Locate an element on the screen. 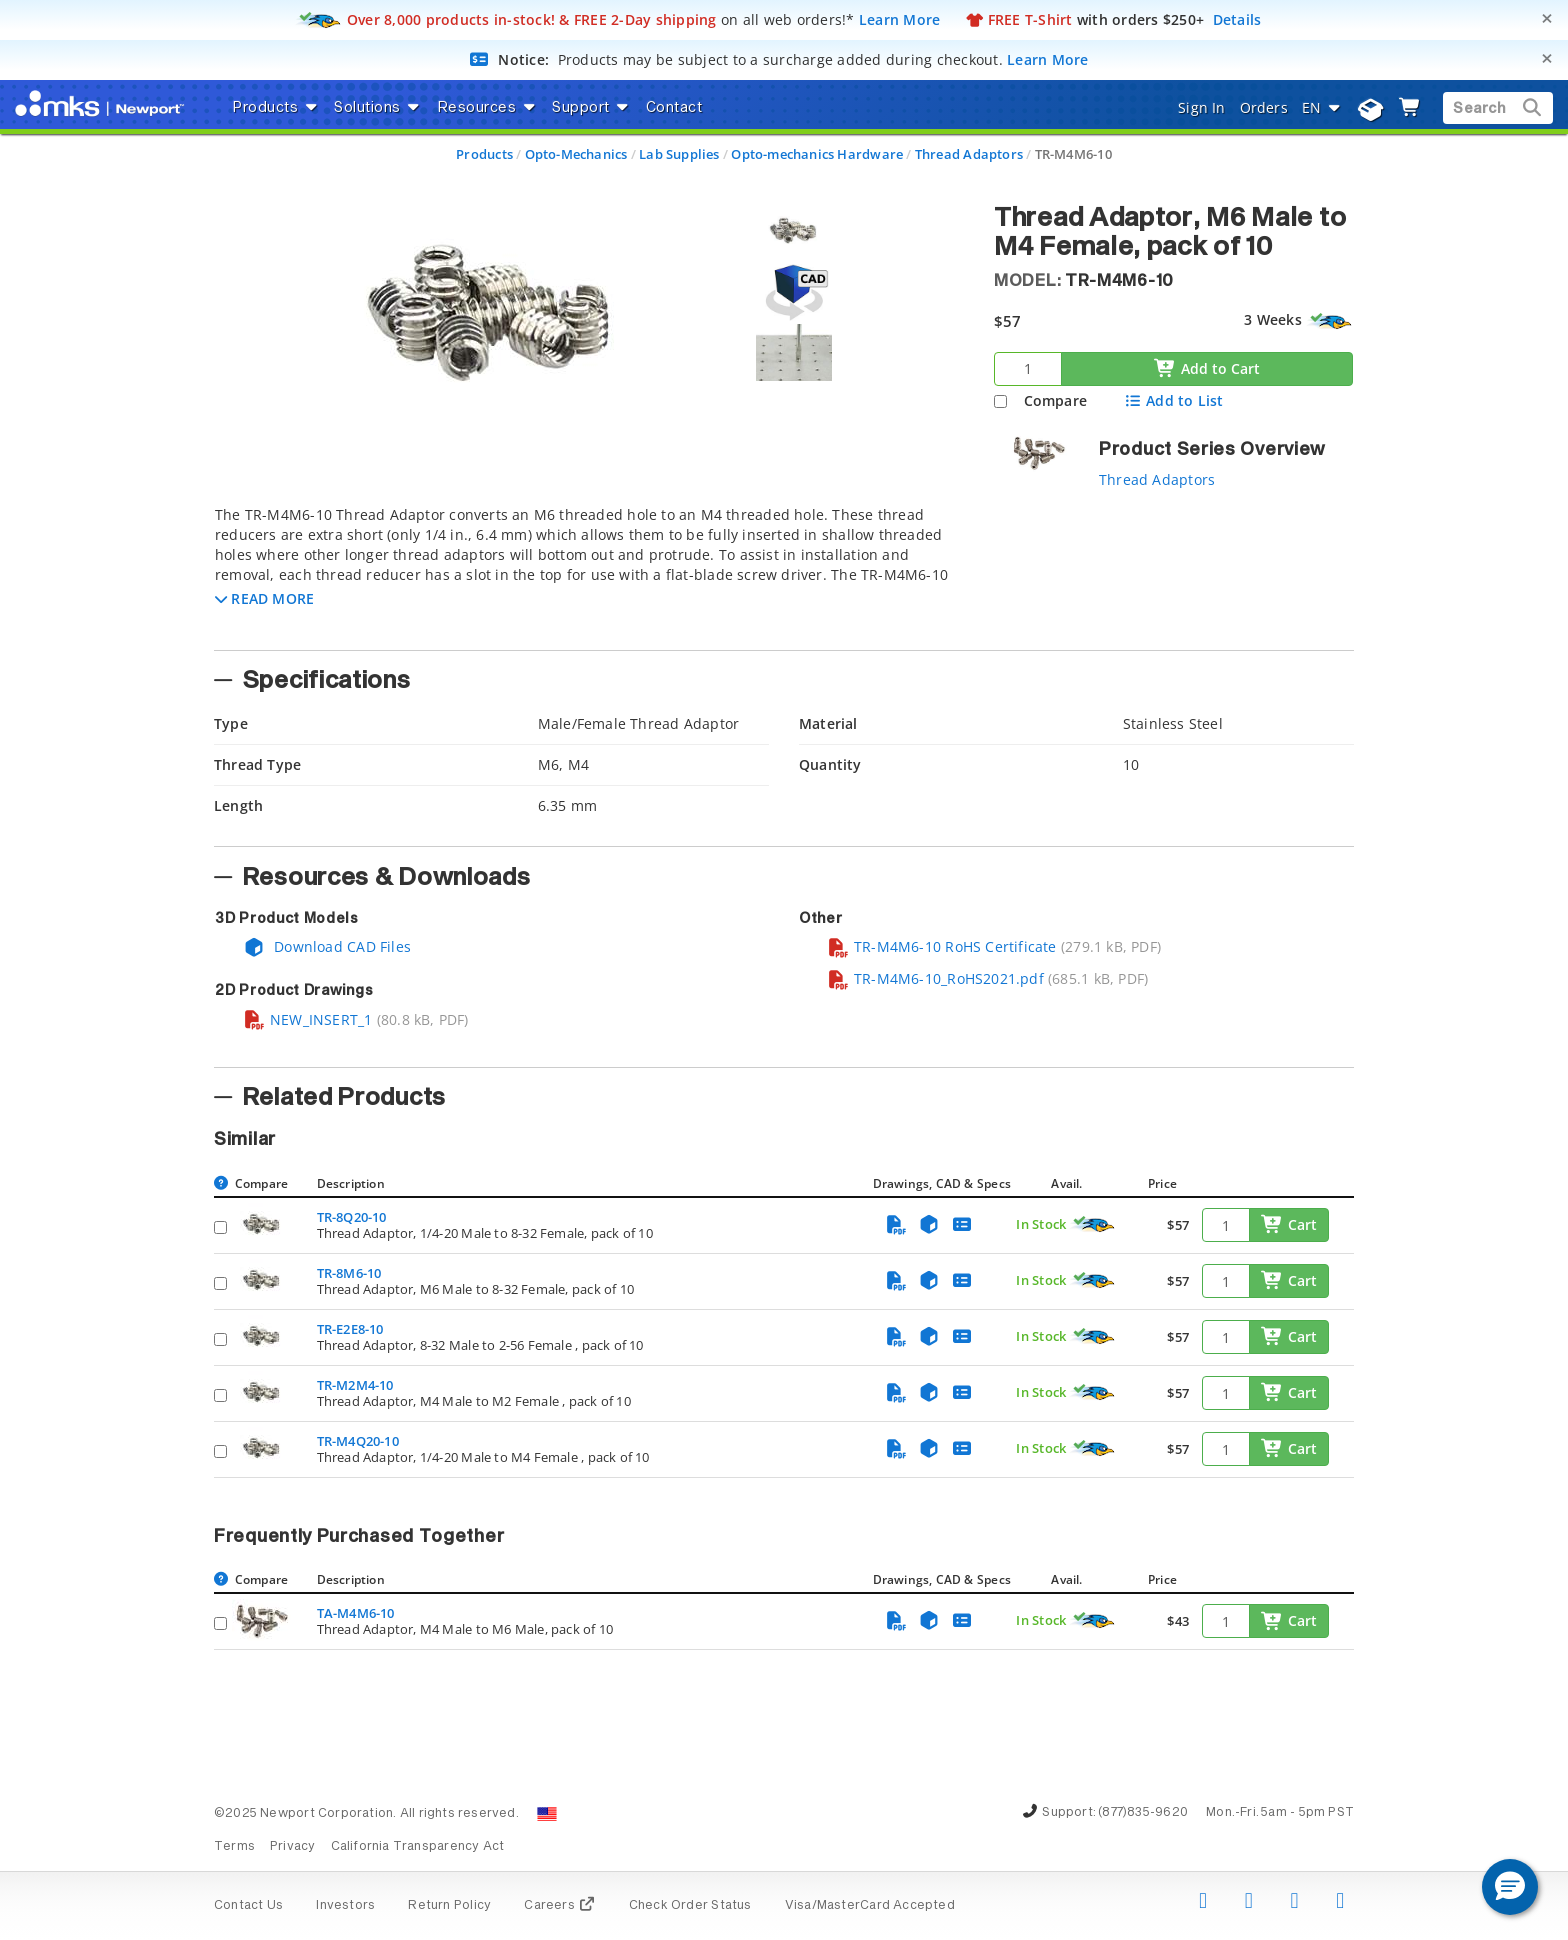  Contact Us is located at coordinates (248, 1906).